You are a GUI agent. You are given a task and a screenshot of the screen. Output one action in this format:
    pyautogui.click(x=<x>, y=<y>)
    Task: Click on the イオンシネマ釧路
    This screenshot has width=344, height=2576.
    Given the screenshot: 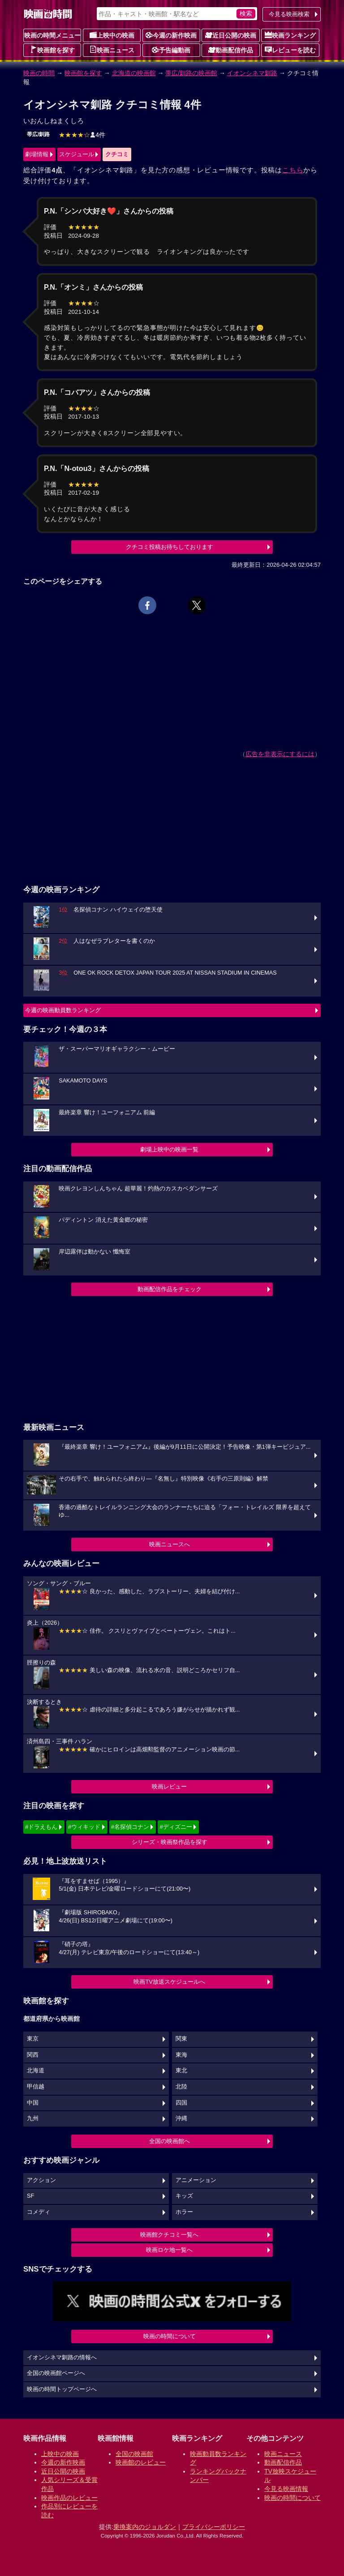 What is the action you would take?
    pyautogui.click(x=252, y=73)
    